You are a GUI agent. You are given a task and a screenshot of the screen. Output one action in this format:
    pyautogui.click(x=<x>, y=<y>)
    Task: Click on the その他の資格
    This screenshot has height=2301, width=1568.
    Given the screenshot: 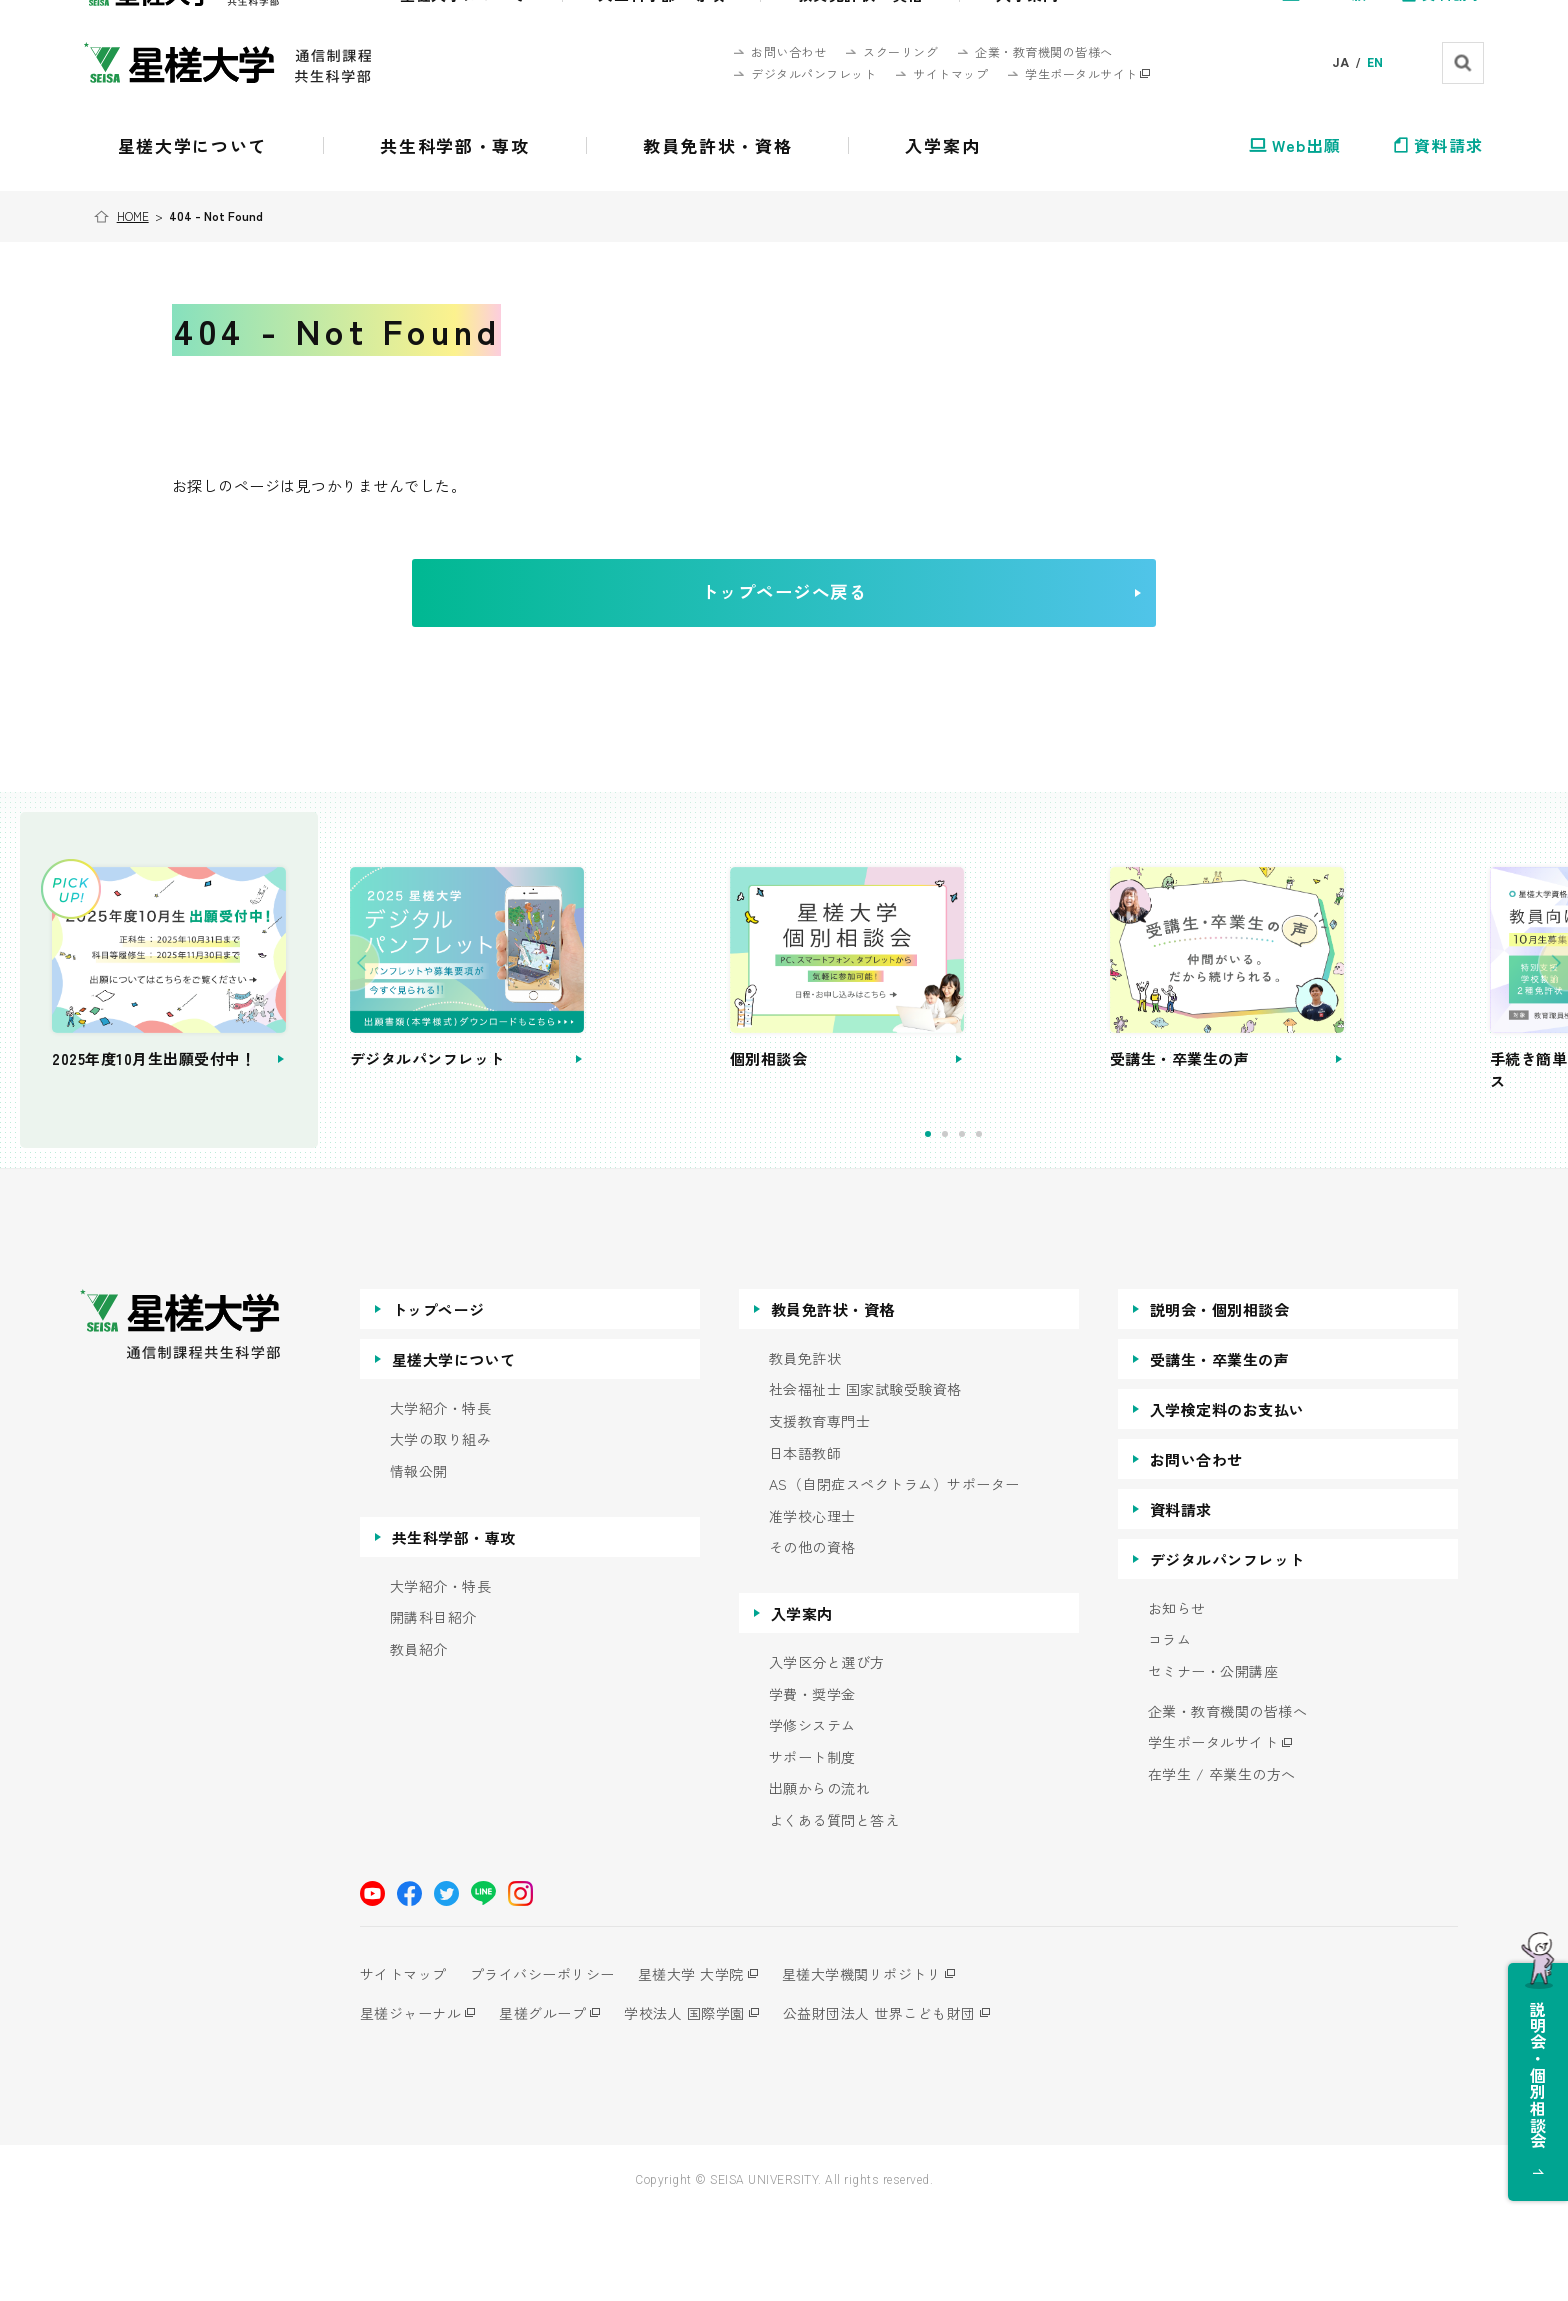 What is the action you would take?
    pyautogui.click(x=812, y=1634)
    